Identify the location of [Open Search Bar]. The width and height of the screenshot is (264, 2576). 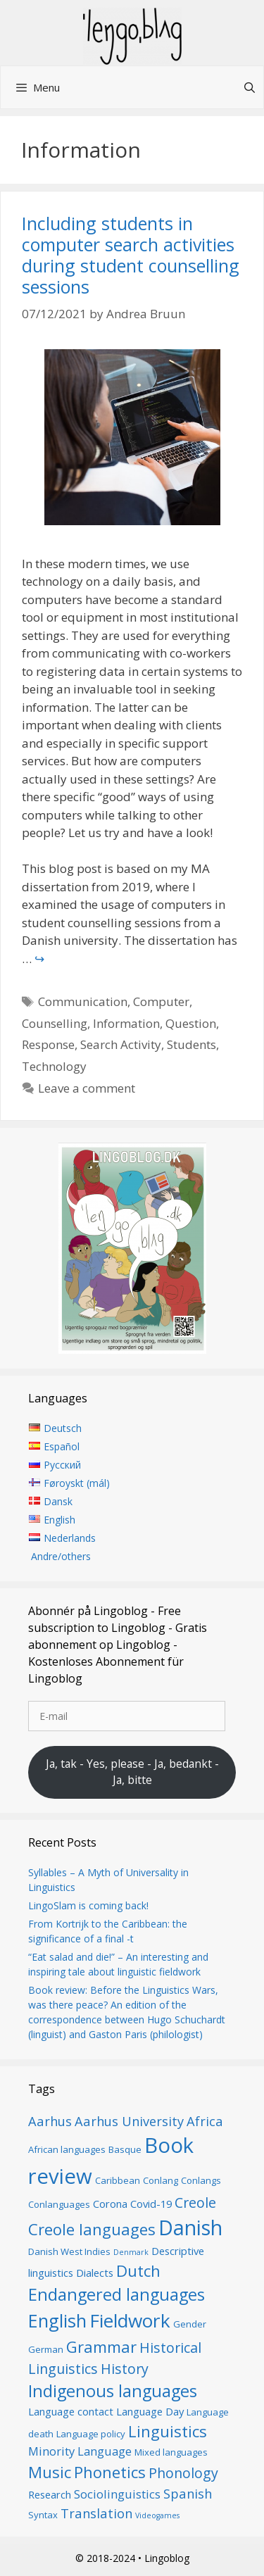
(249, 87).